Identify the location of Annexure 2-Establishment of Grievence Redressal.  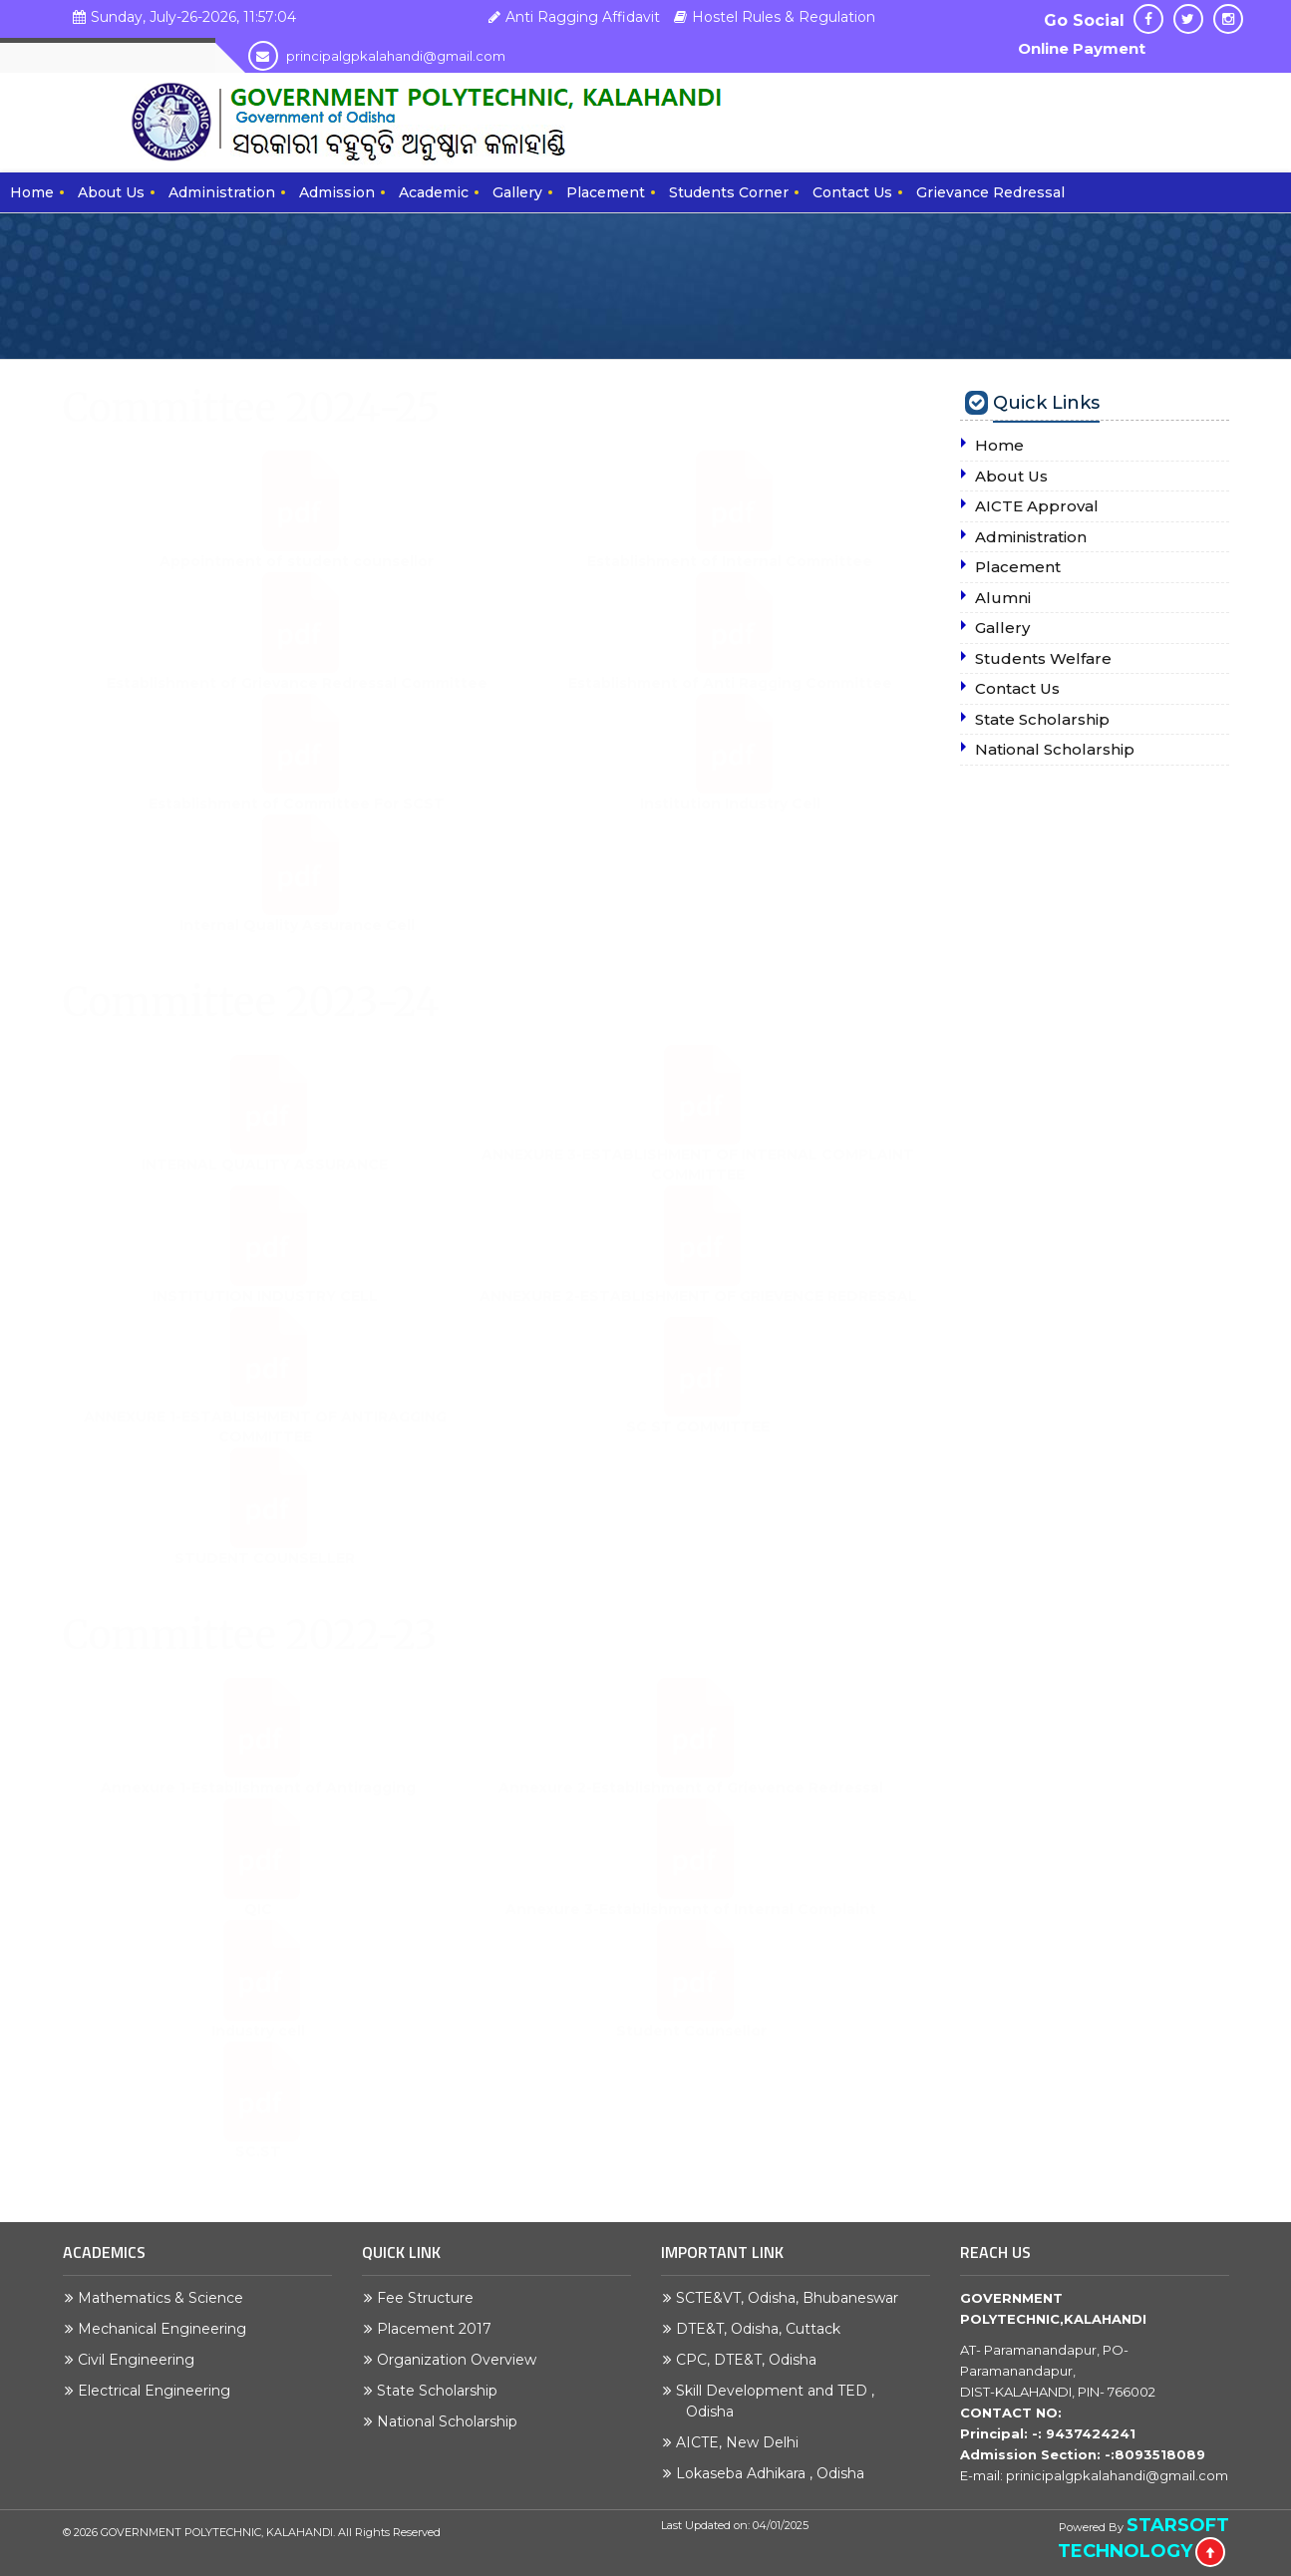
(690, 1807).